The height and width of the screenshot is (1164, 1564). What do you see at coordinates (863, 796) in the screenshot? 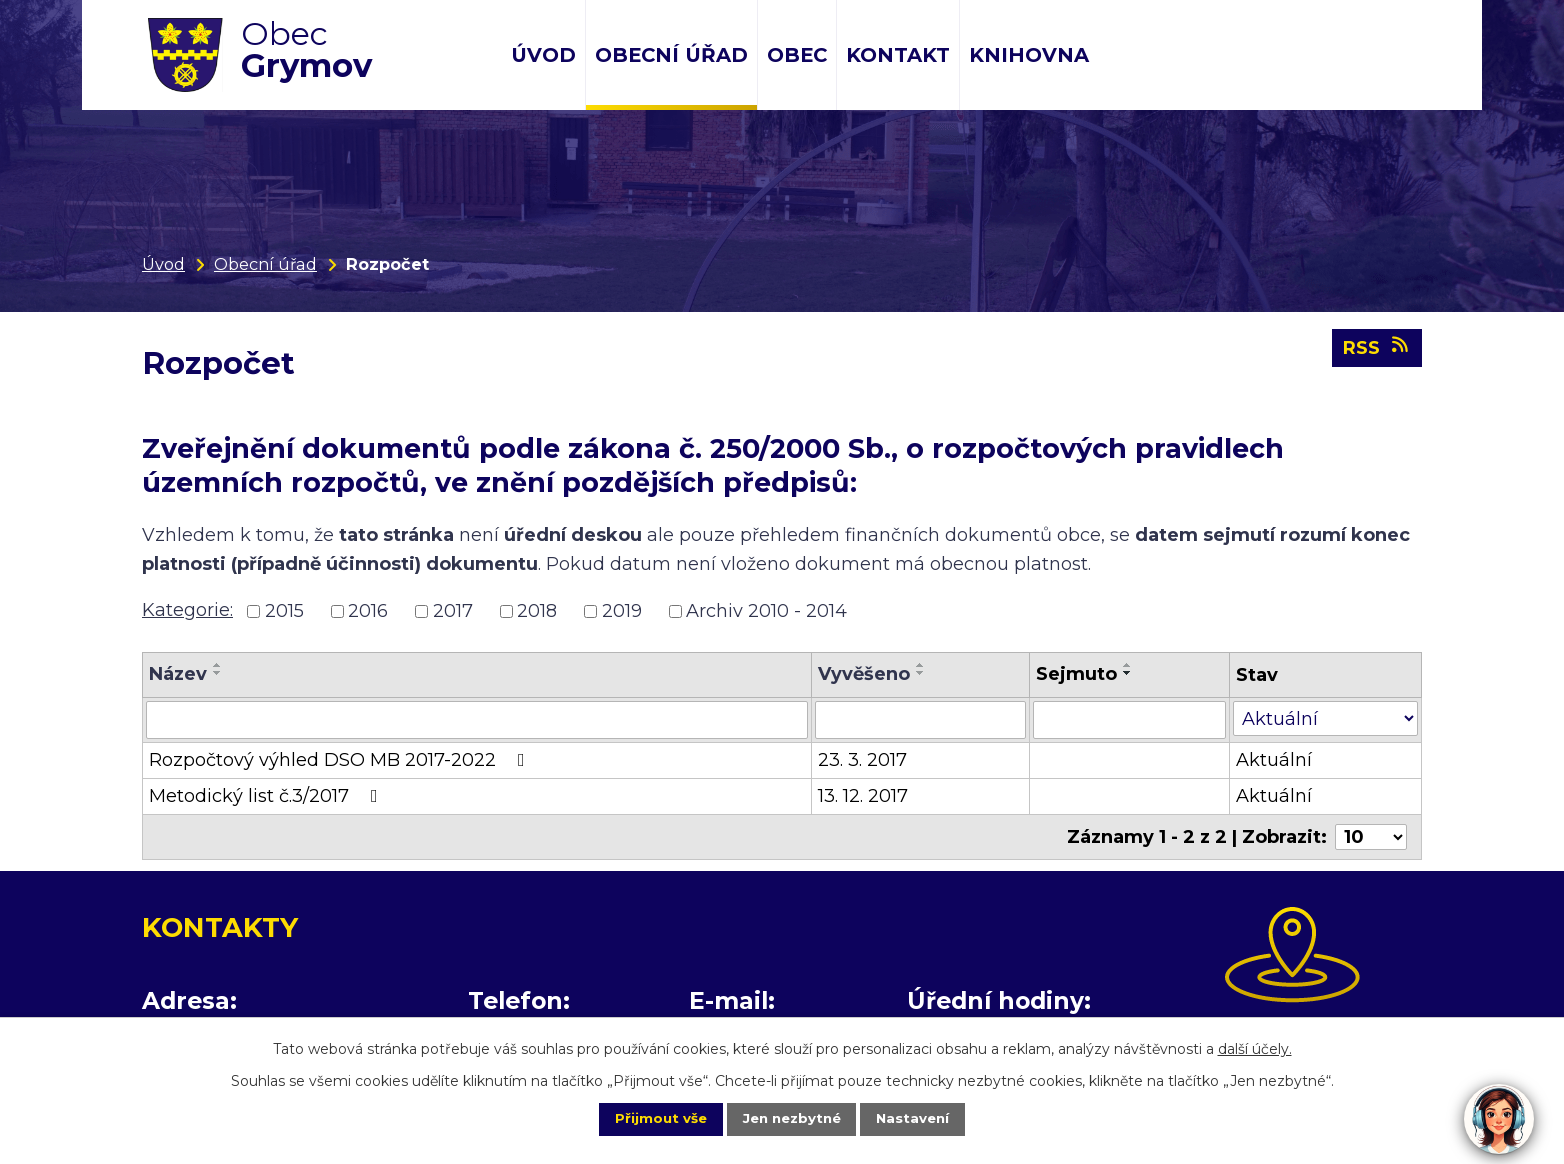
I see `13. 12. 2017` at bounding box center [863, 796].